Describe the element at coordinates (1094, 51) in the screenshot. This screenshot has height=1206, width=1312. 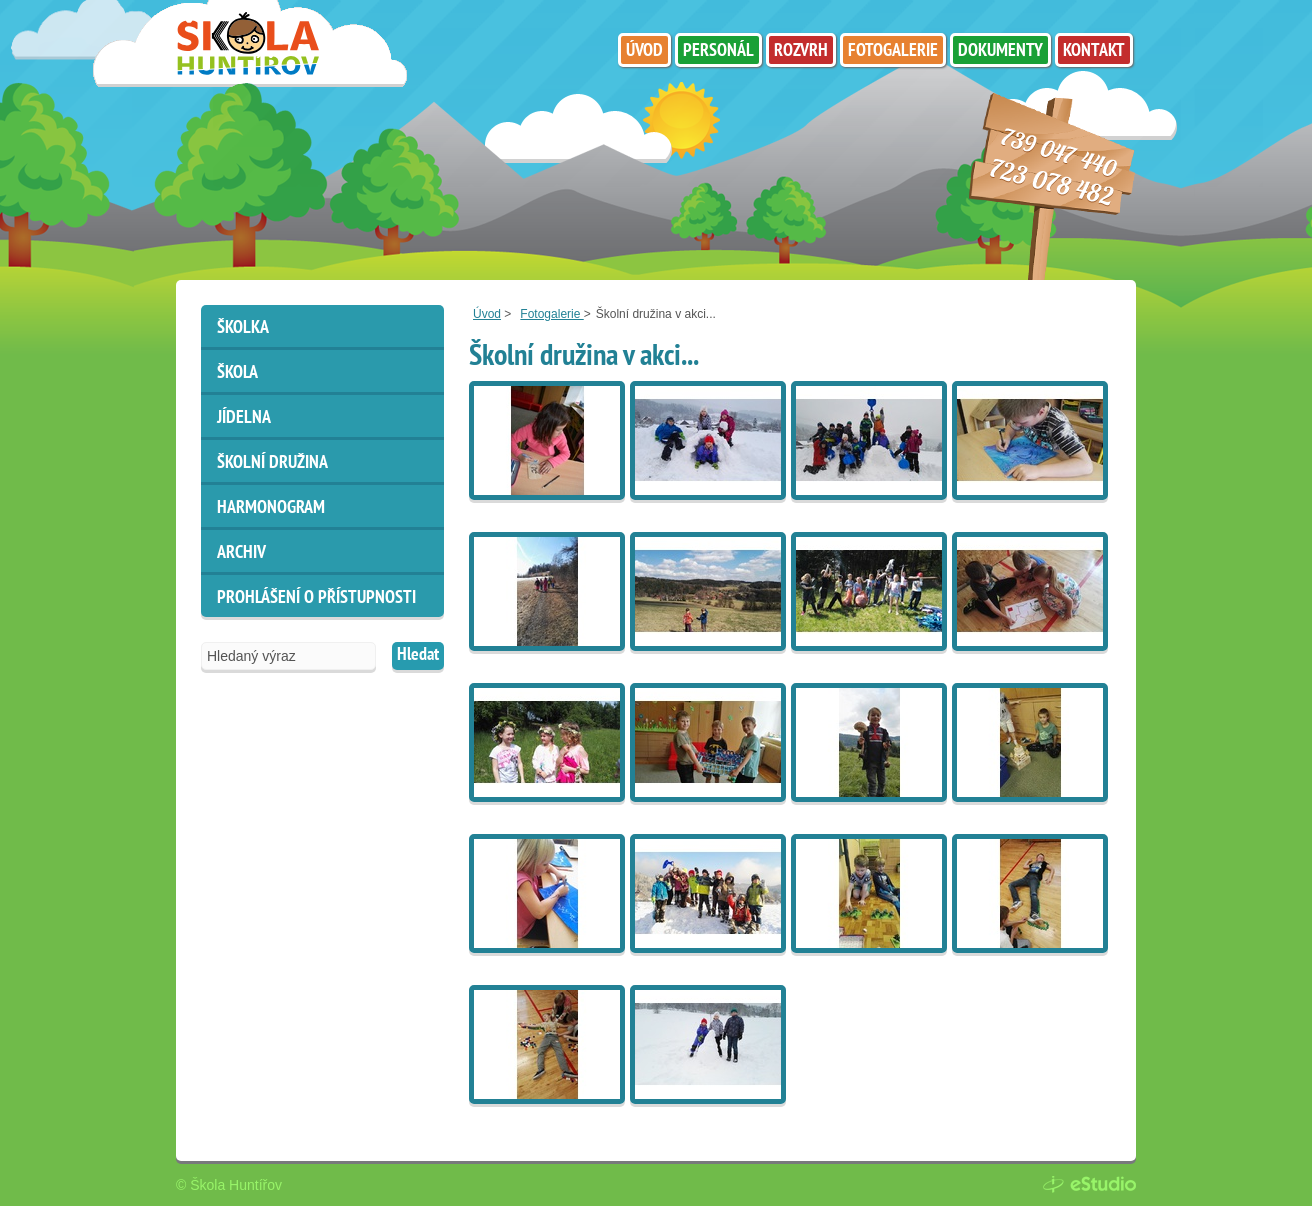
I see `Kontakt` at that location.